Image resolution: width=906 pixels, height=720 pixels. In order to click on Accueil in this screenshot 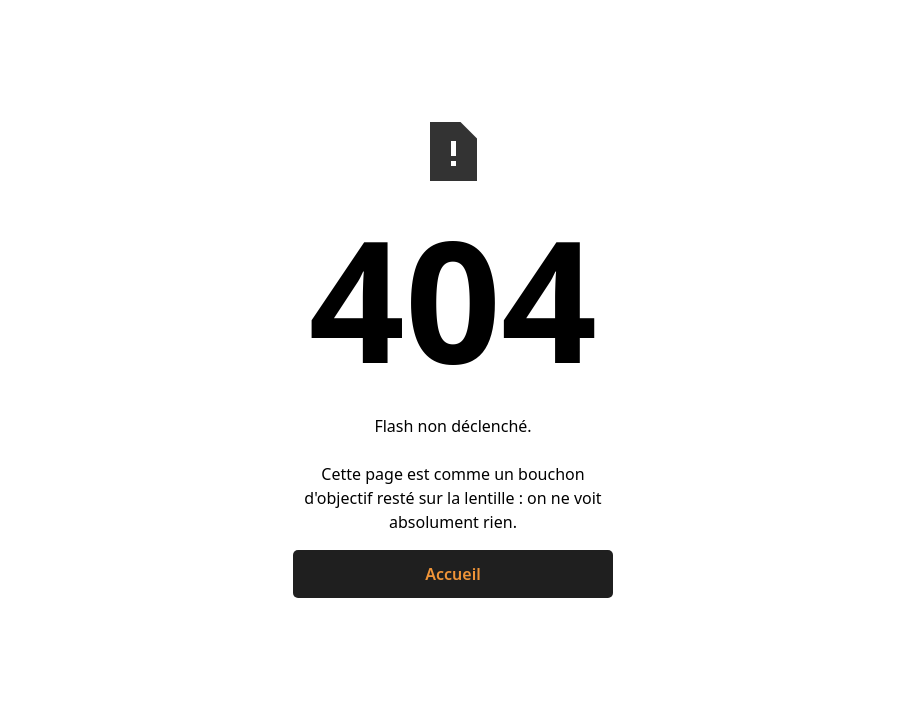, I will do `click(452, 574)`.